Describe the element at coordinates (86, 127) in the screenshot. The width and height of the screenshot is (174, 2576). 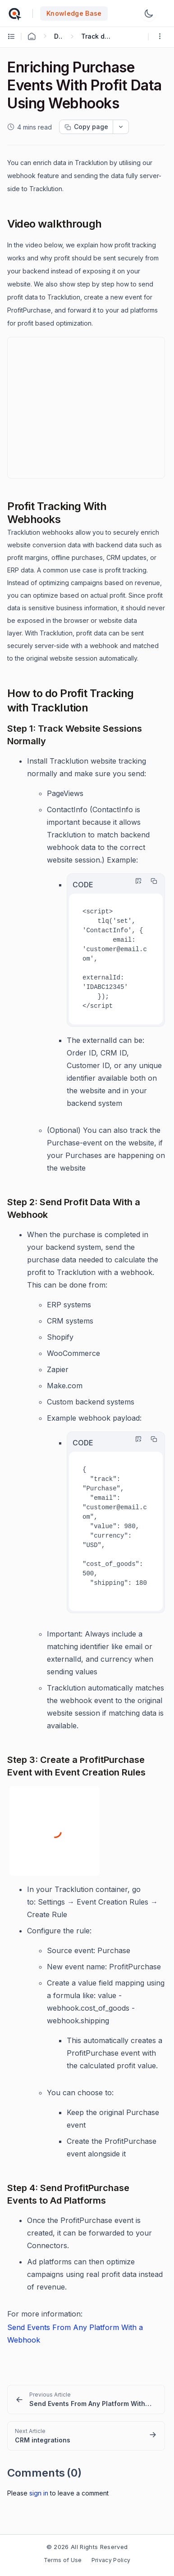
I see `[Copy page progress]` at that location.